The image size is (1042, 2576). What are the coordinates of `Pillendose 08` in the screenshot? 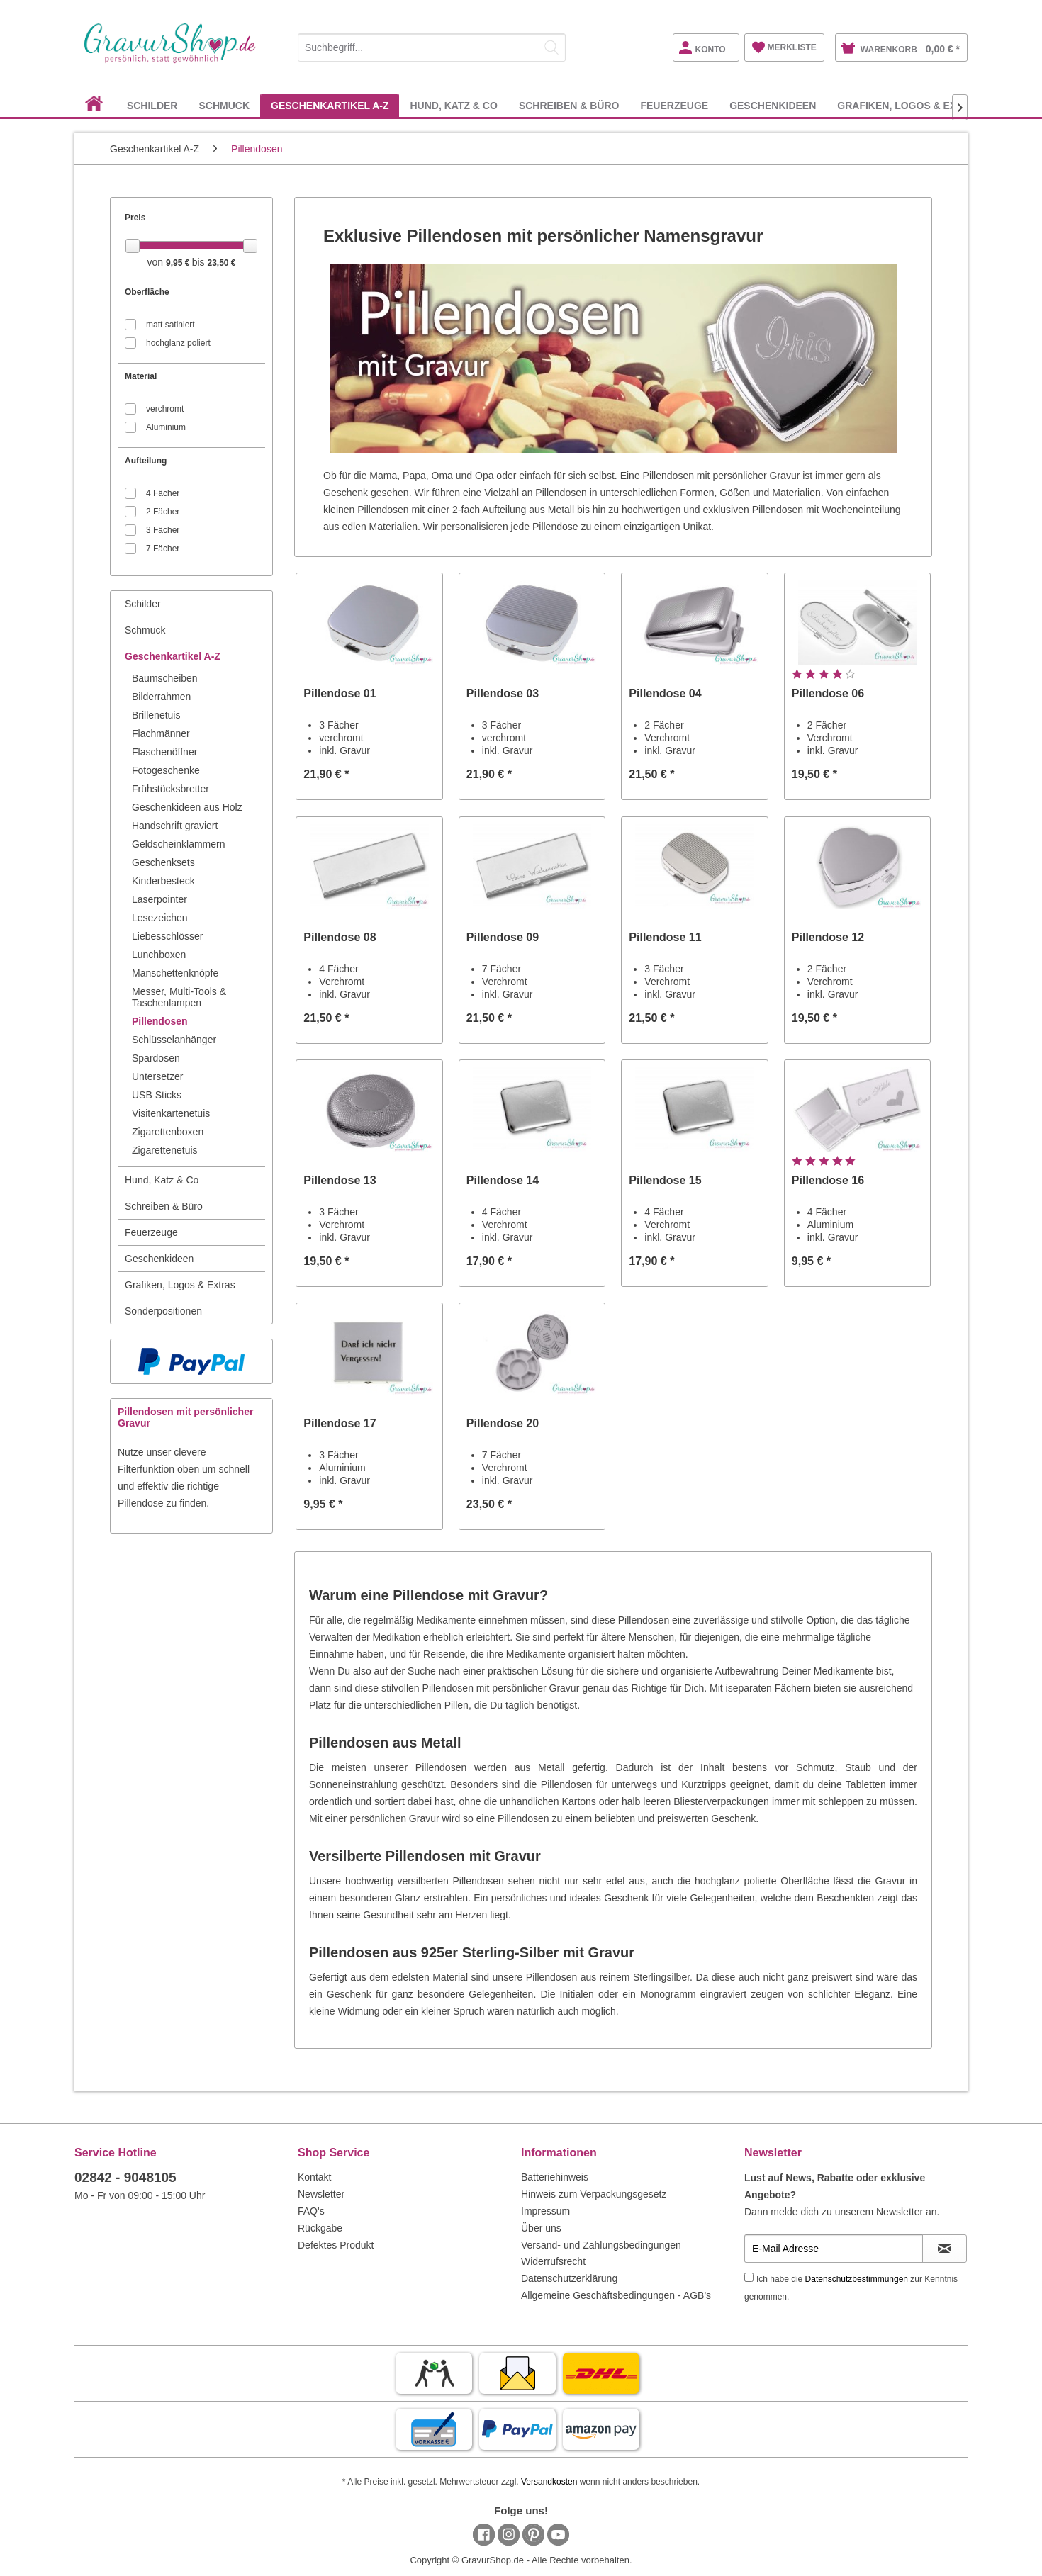 It's located at (339, 937).